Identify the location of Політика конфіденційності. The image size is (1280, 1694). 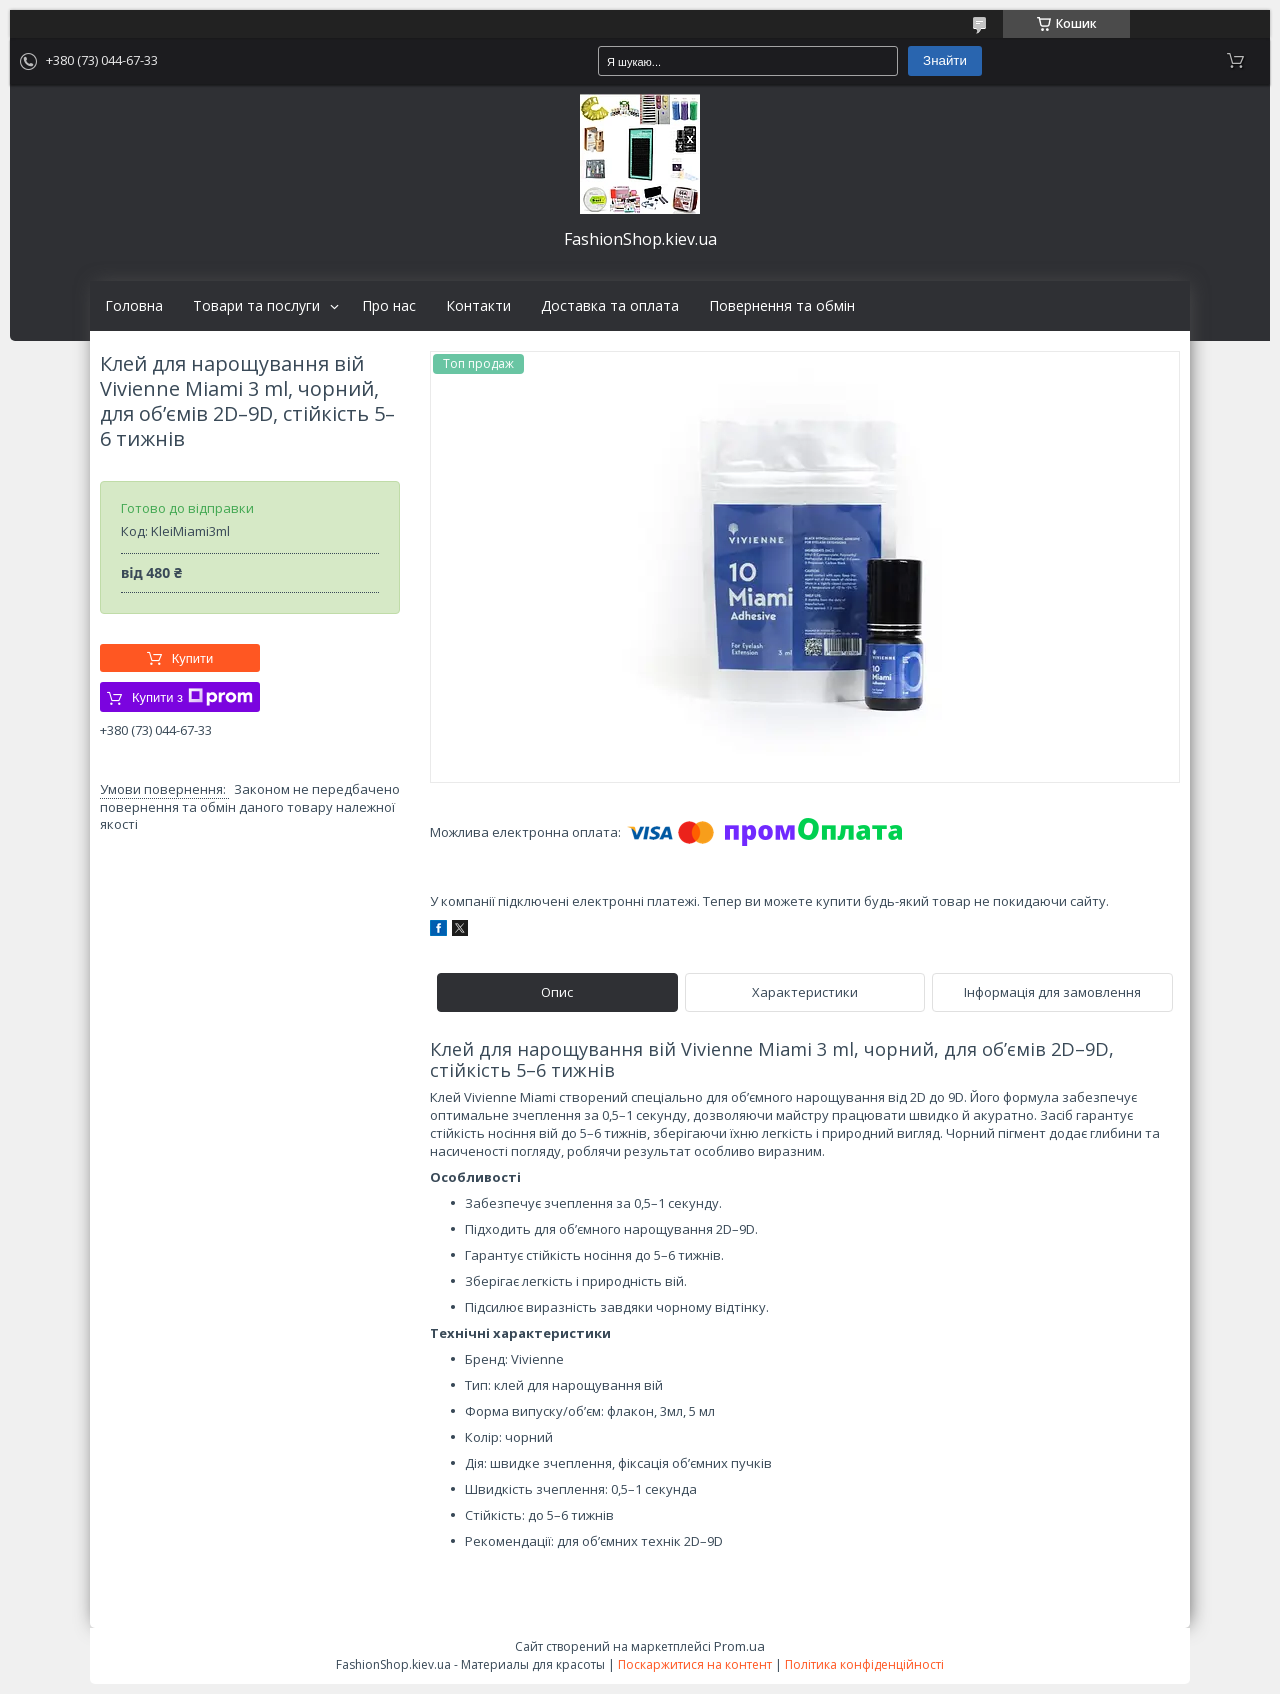
(864, 1664).